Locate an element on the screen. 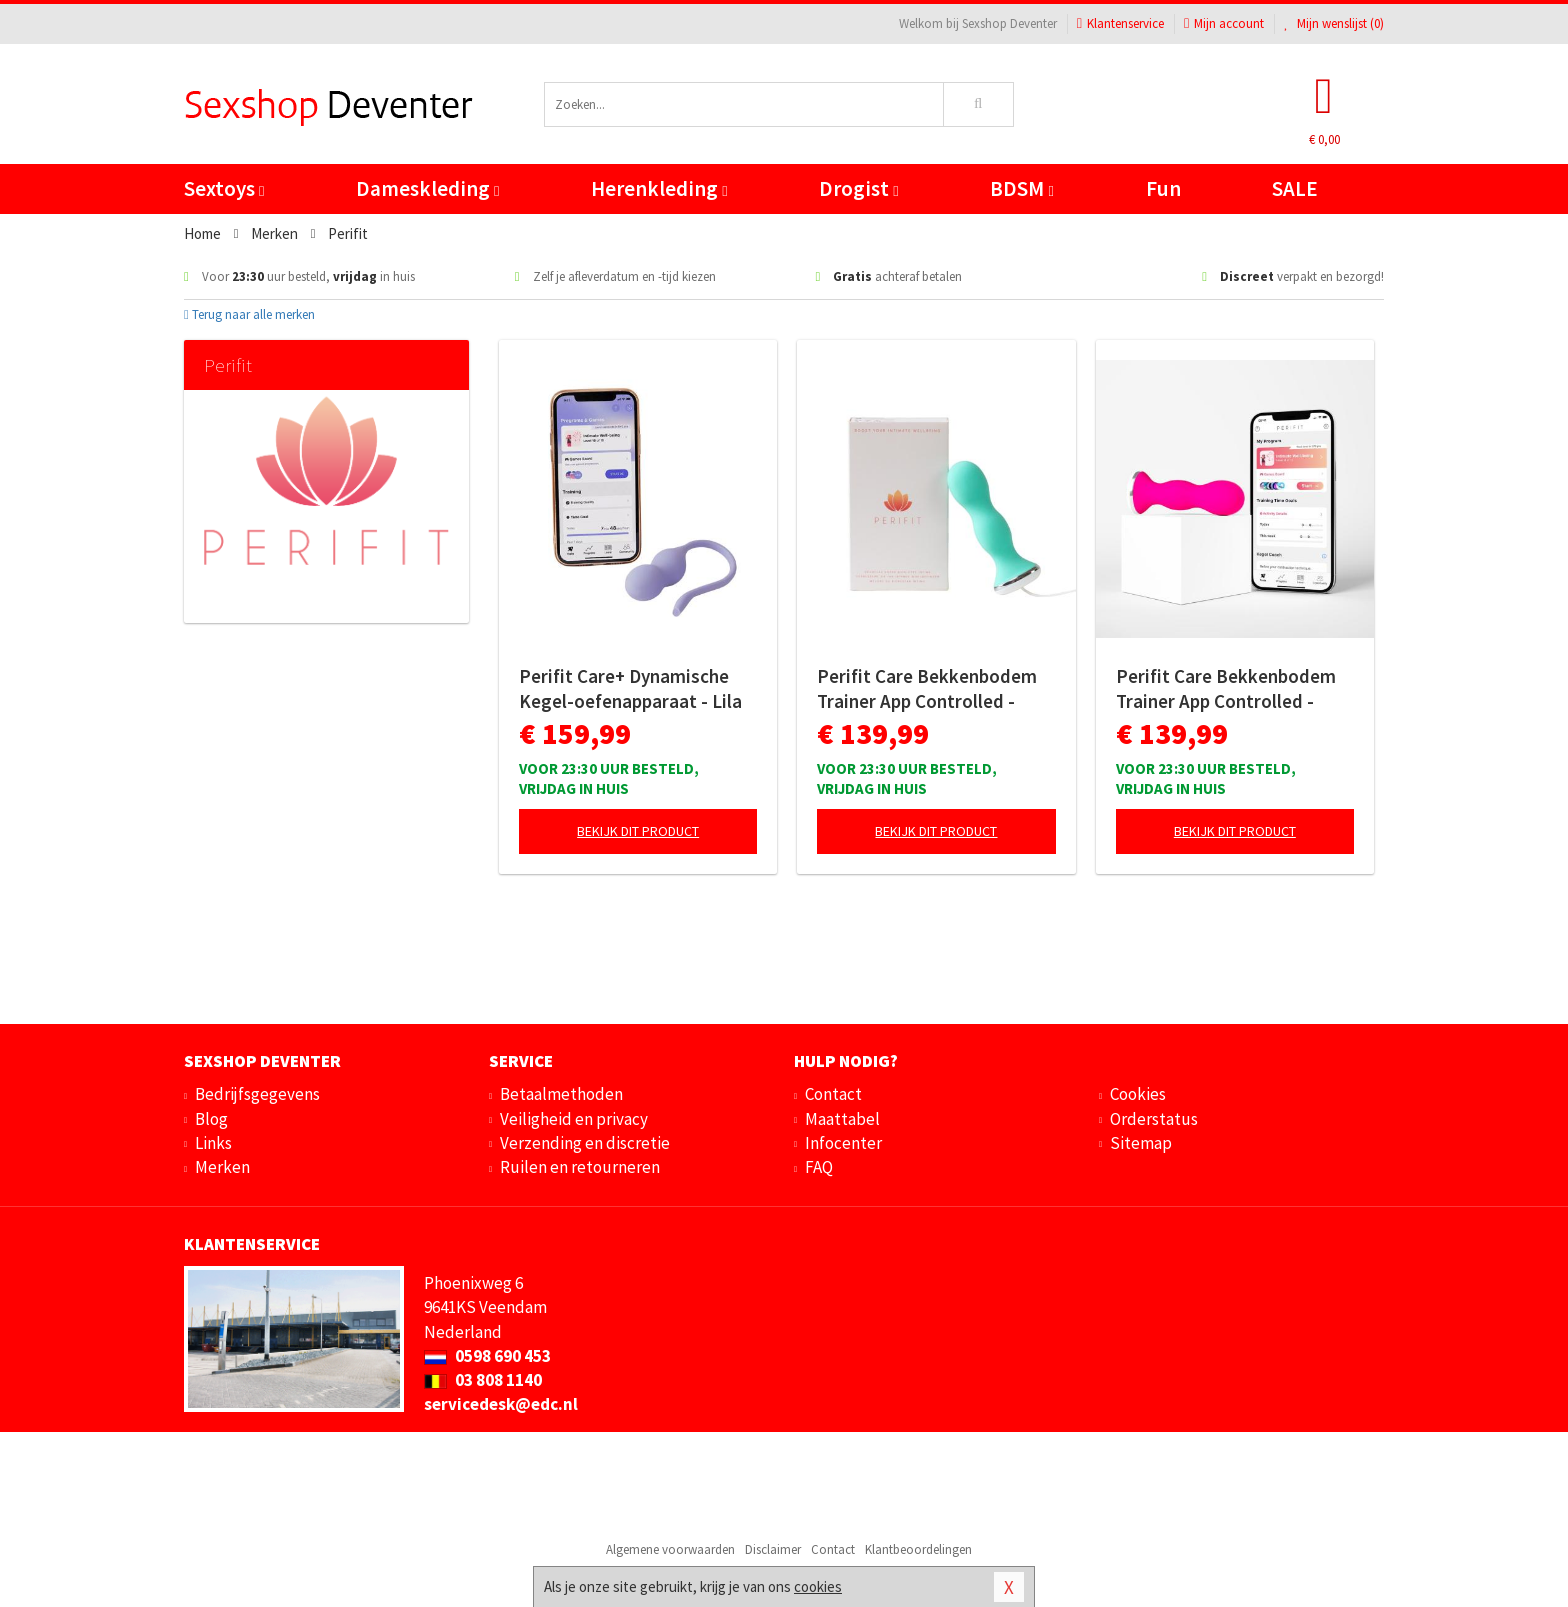 This screenshot has width=1568, height=1607. FAQ is located at coordinates (819, 1167).